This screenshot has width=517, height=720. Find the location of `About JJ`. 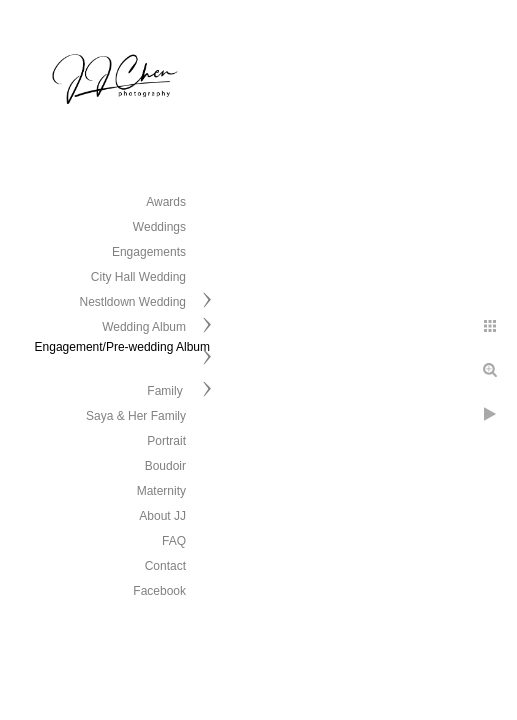

About JJ is located at coordinates (162, 516).